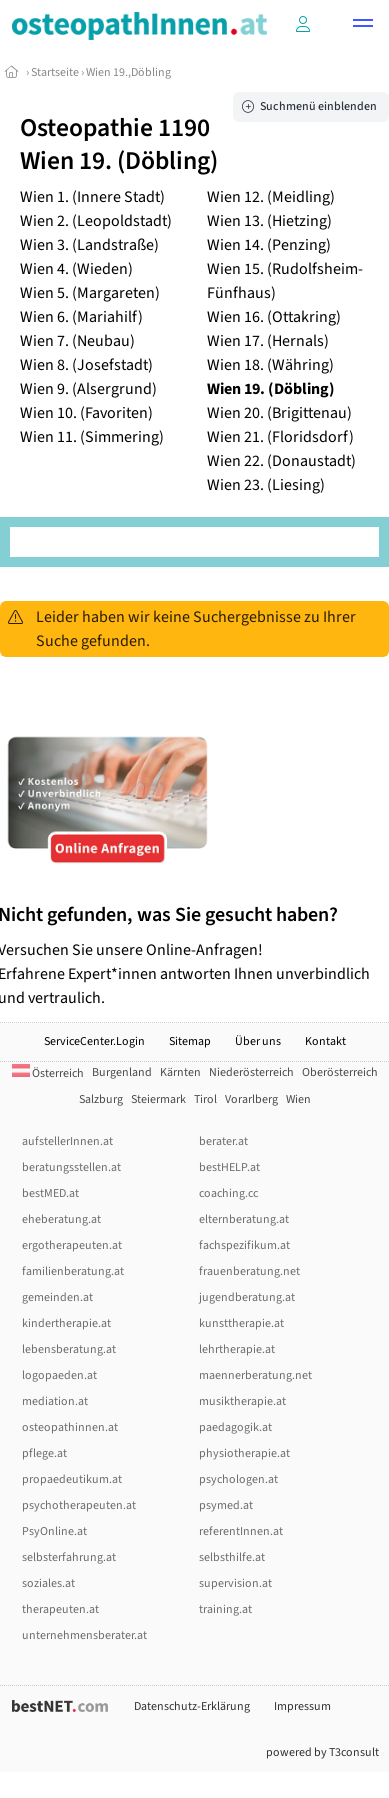 This screenshot has height=1798, width=389. I want to click on selbsthilfe.at, so click(232, 1557).